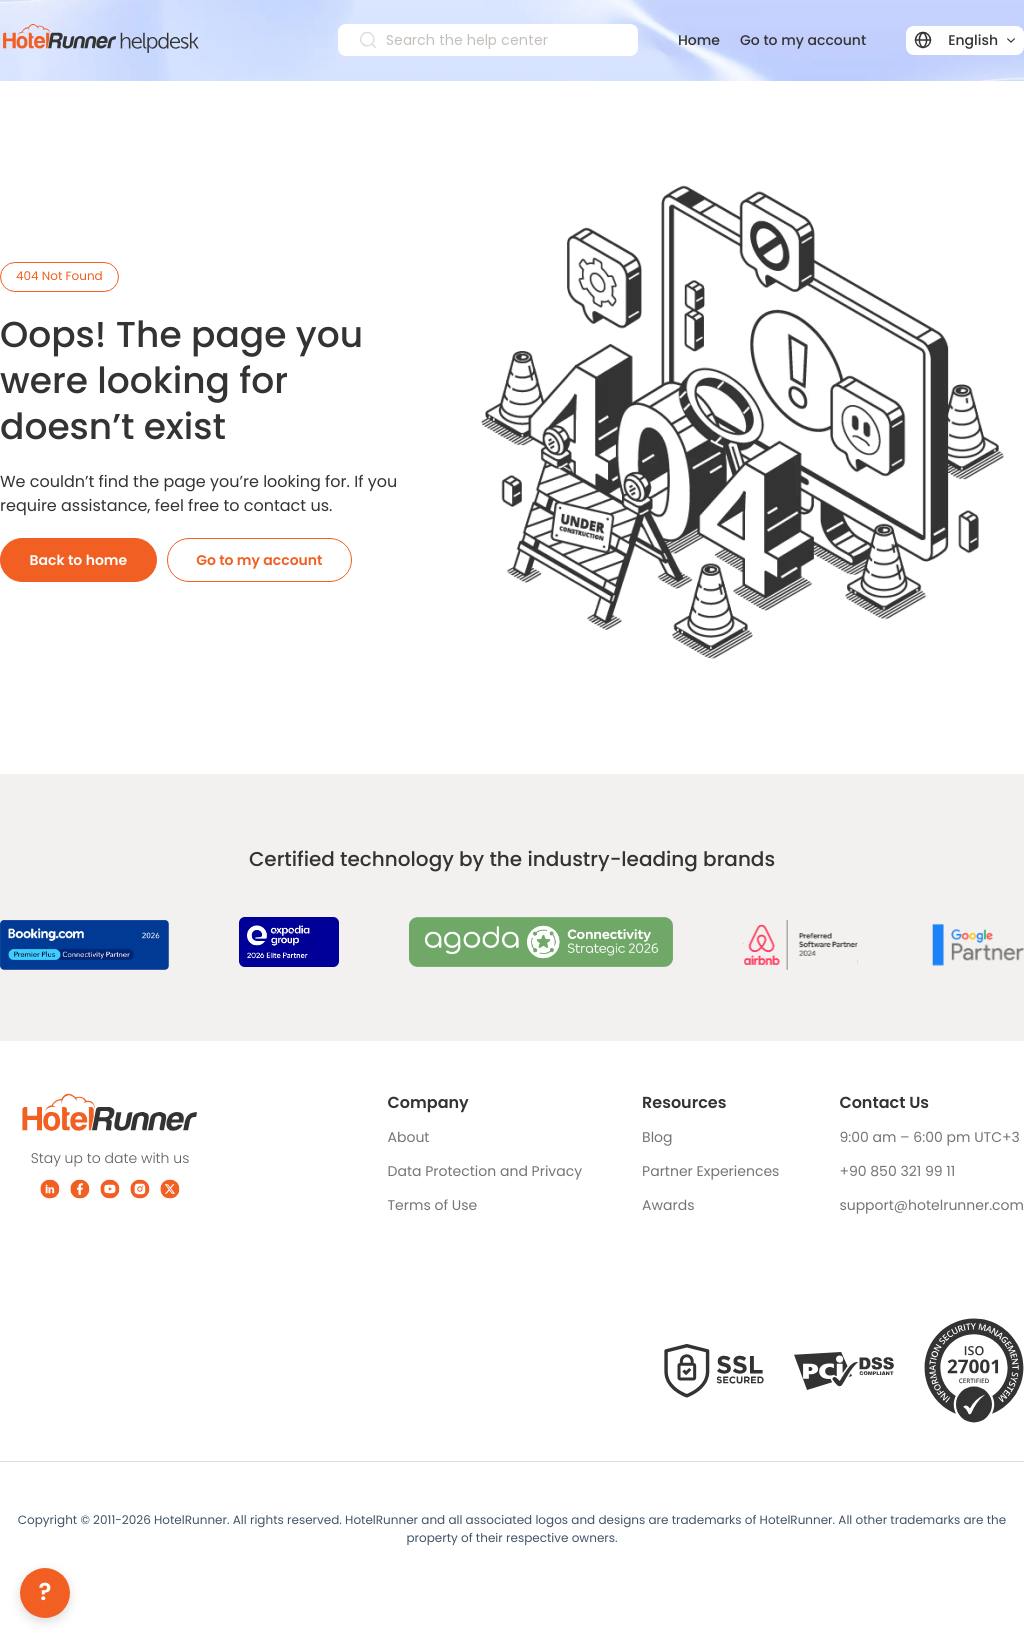  I want to click on Partner Experiences, so click(710, 1171).